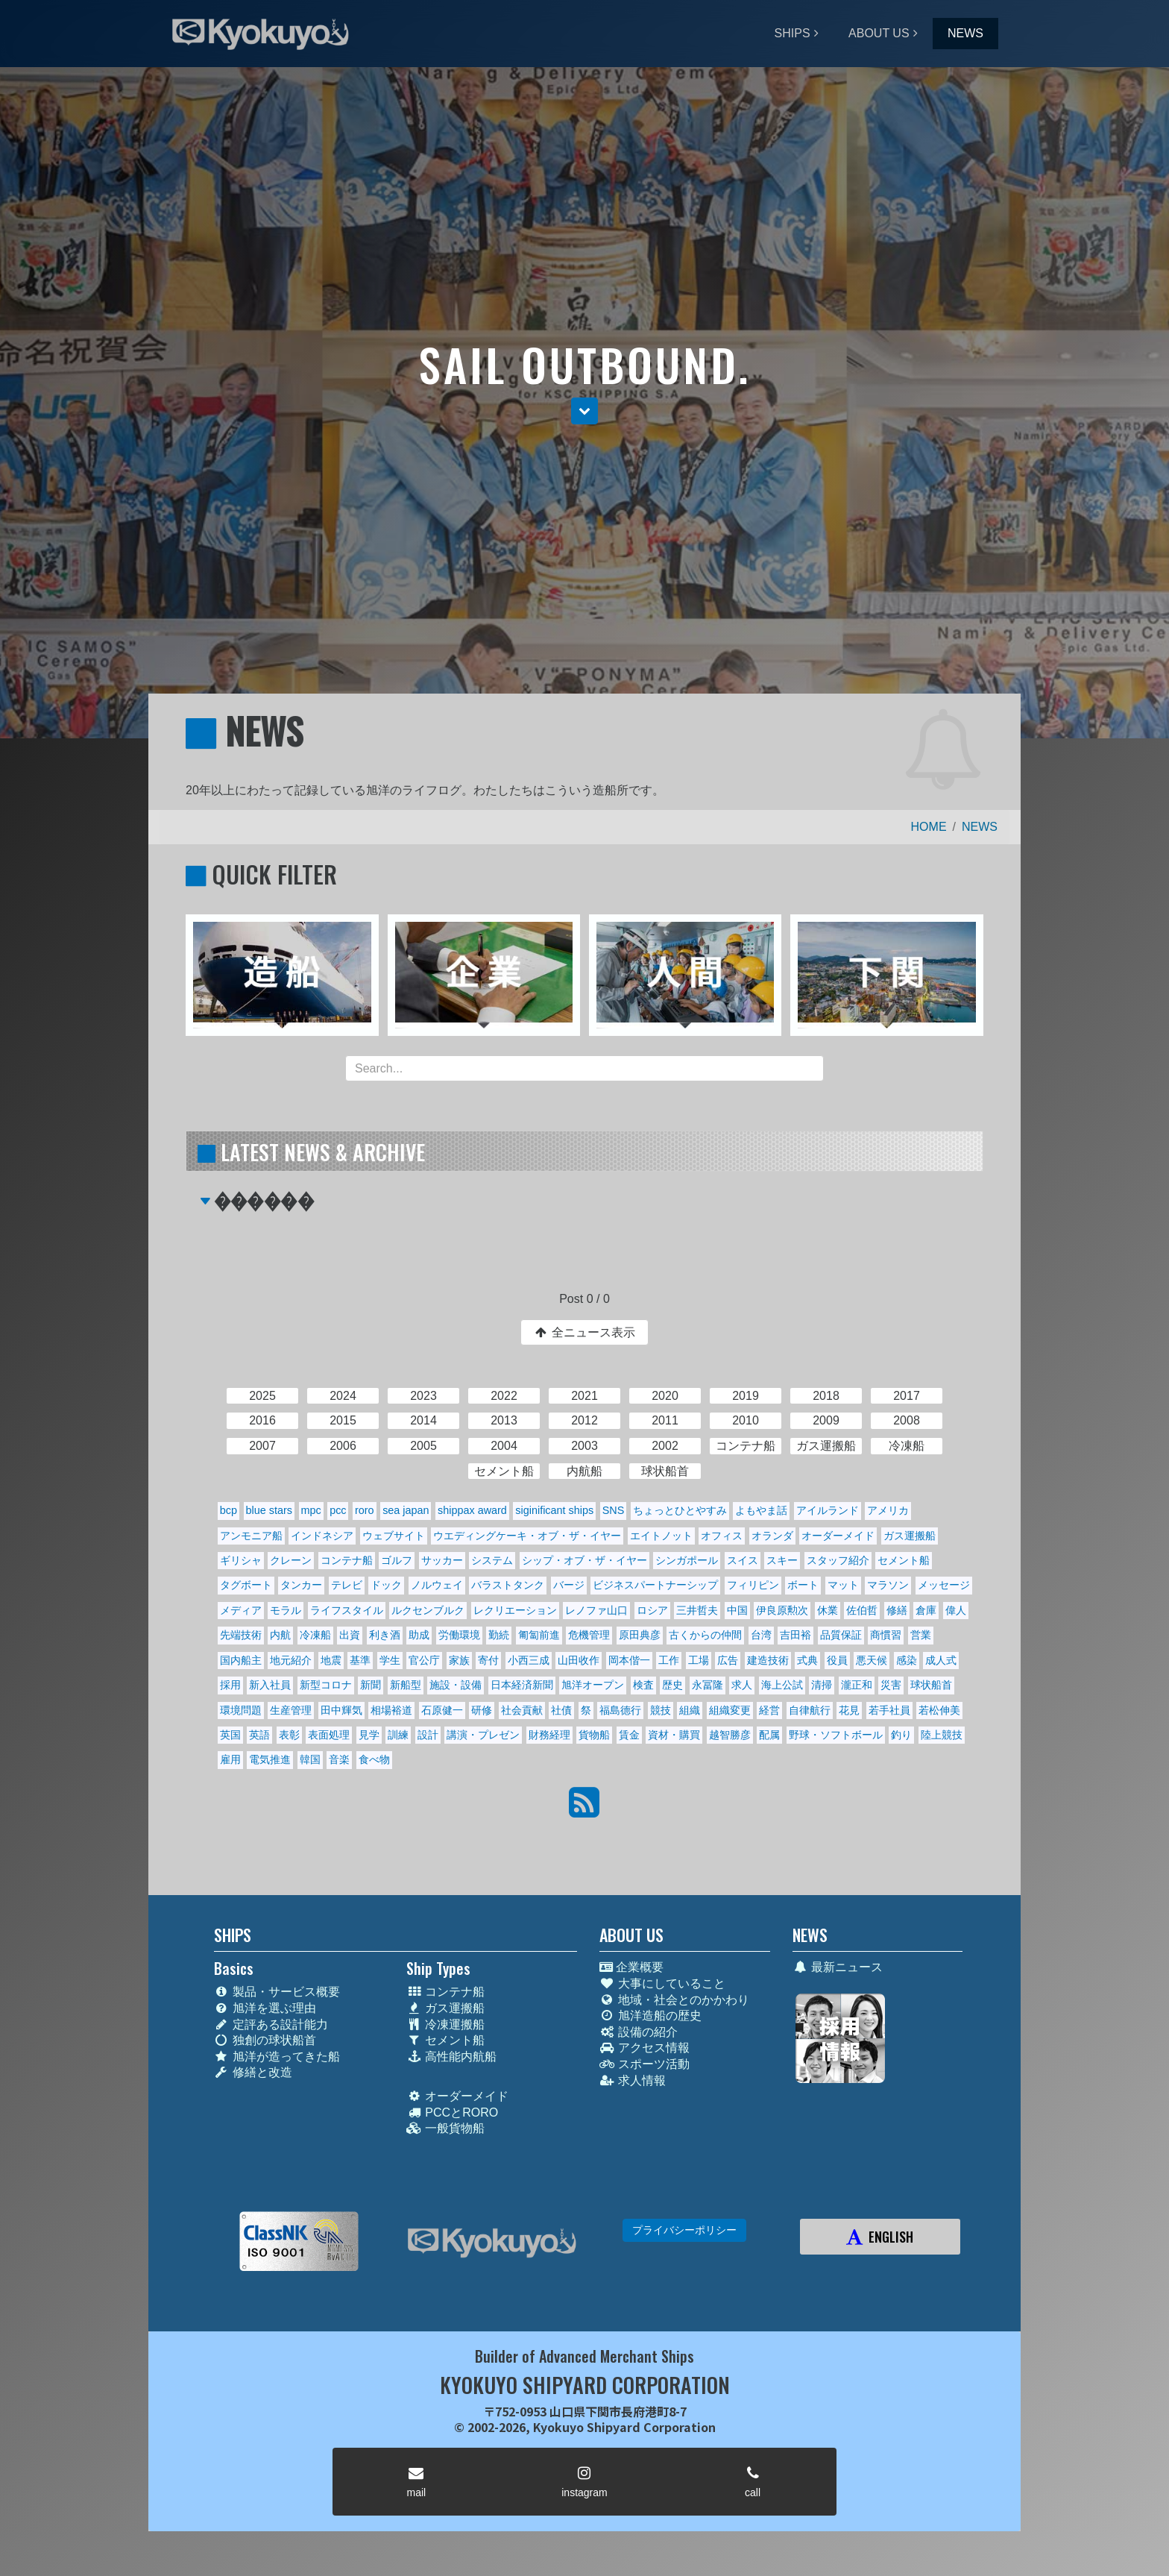  What do you see at coordinates (374, 1759) in the screenshot?
I see `食べ物` at bounding box center [374, 1759].